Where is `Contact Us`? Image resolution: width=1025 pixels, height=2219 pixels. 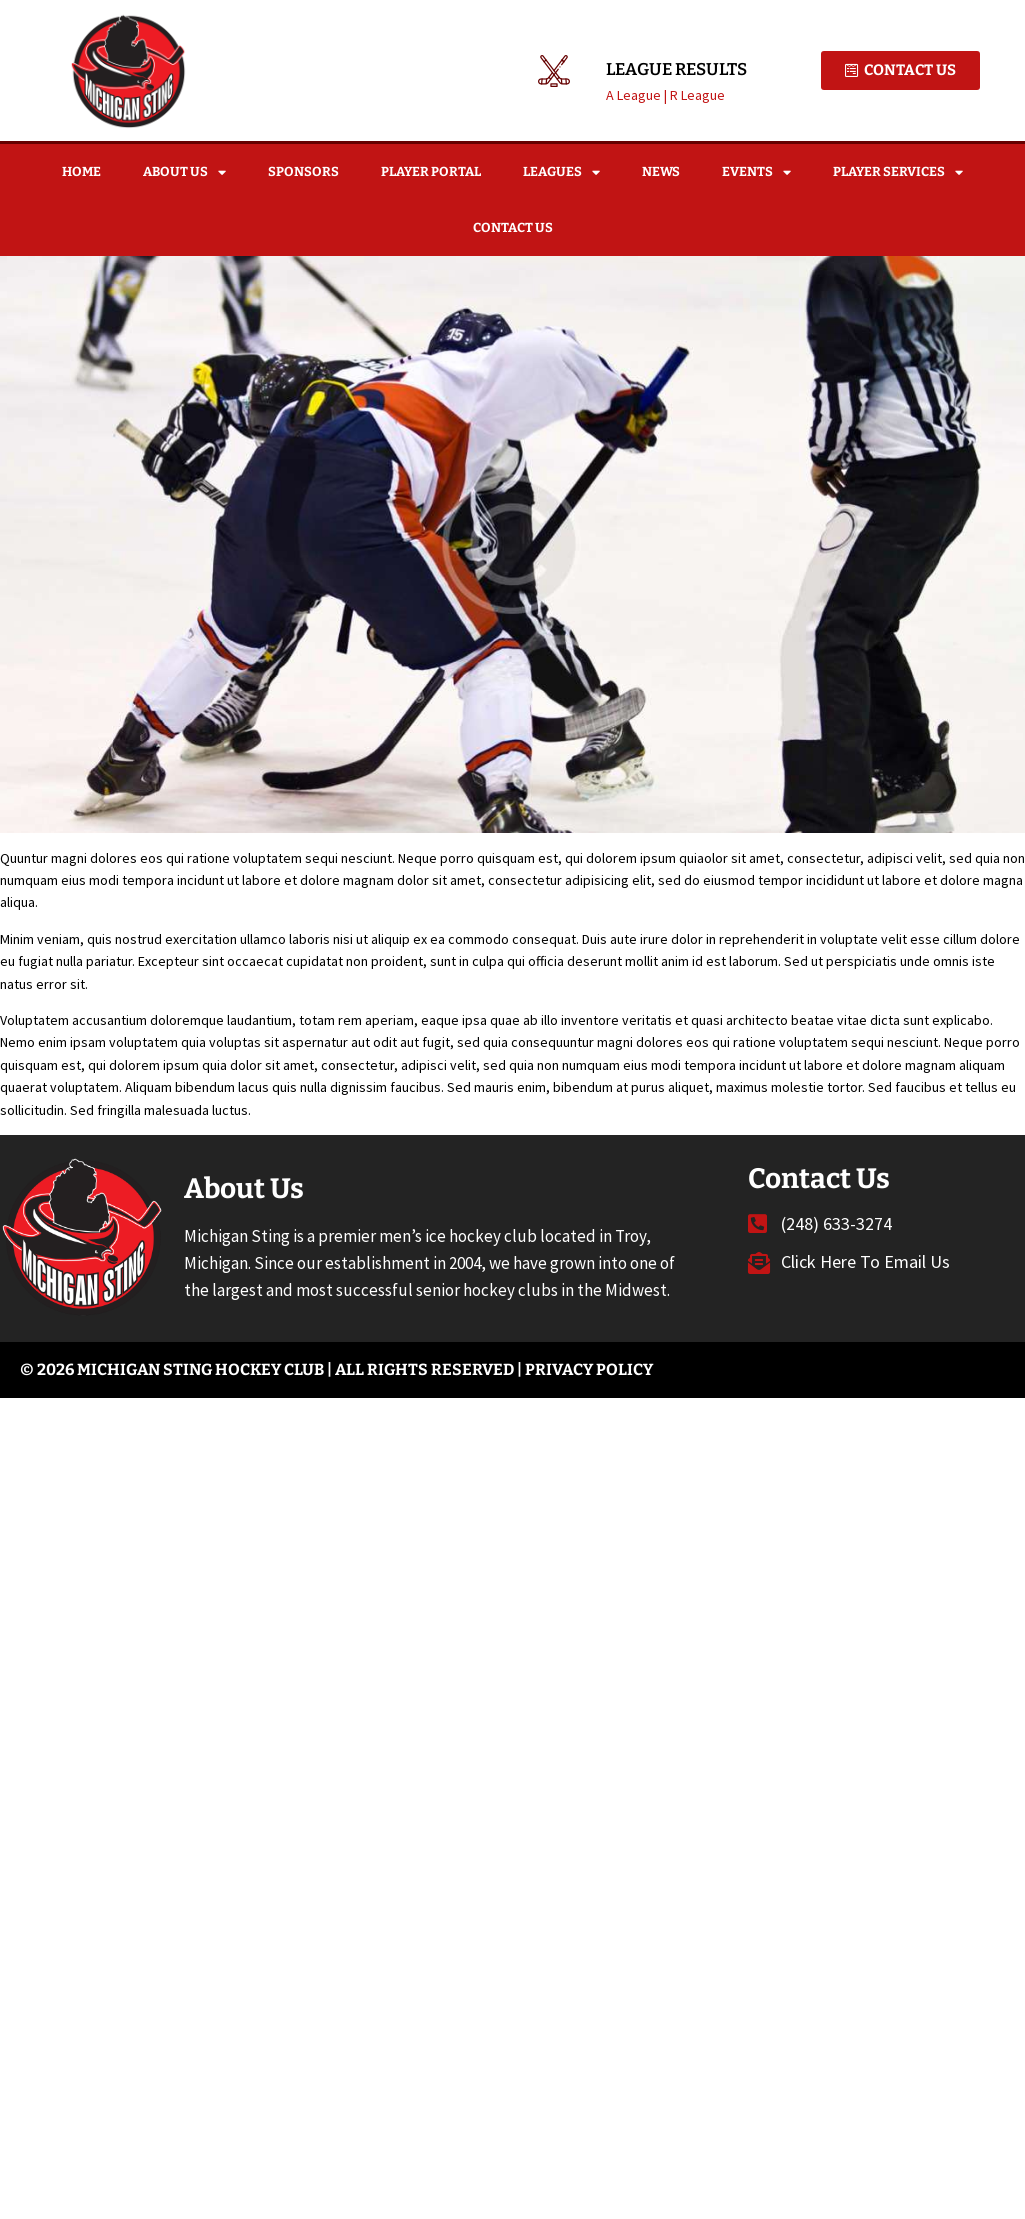
Contact Us is located at coordinates (513, 227).